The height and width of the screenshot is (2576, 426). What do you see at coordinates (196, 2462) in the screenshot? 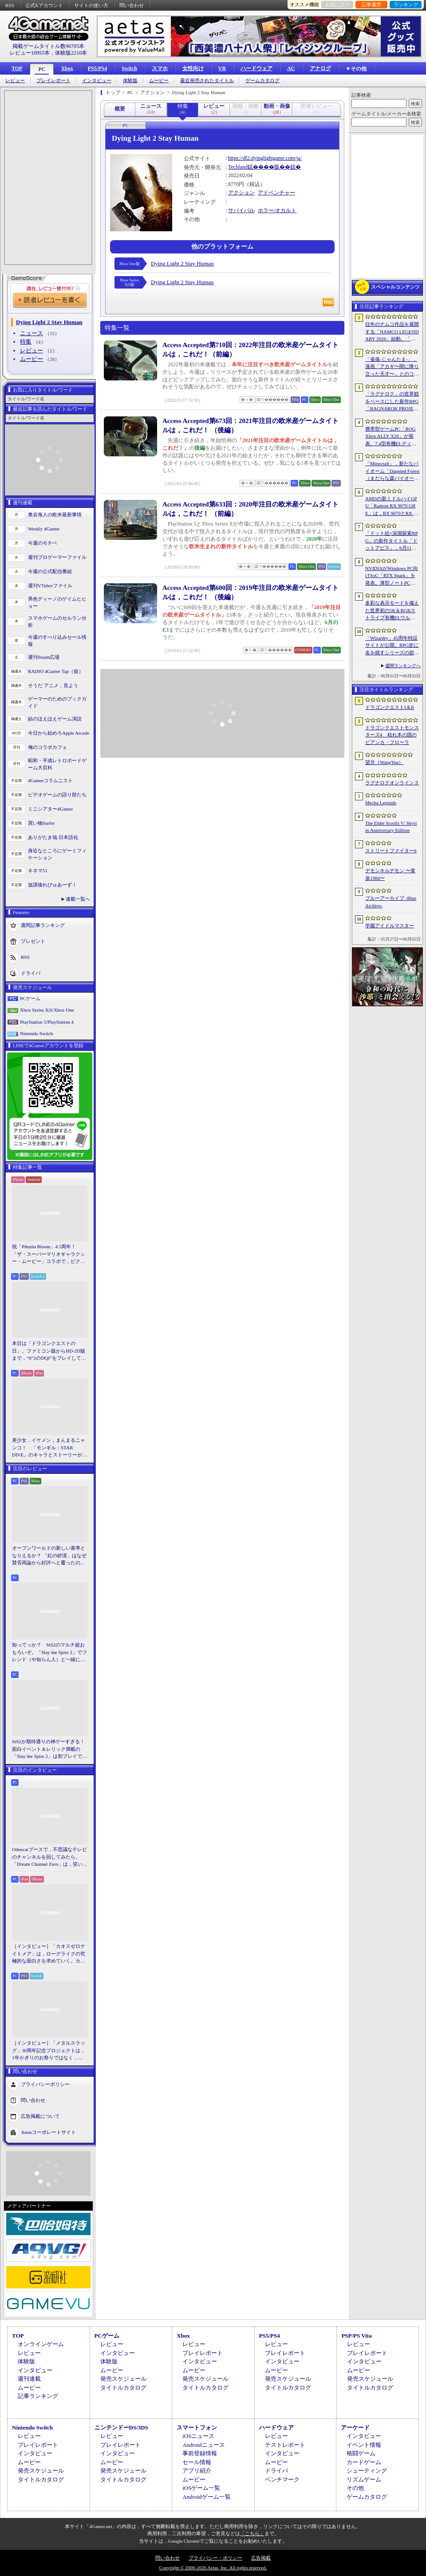
I see `セール情報` at bounding box center [196, 2462].